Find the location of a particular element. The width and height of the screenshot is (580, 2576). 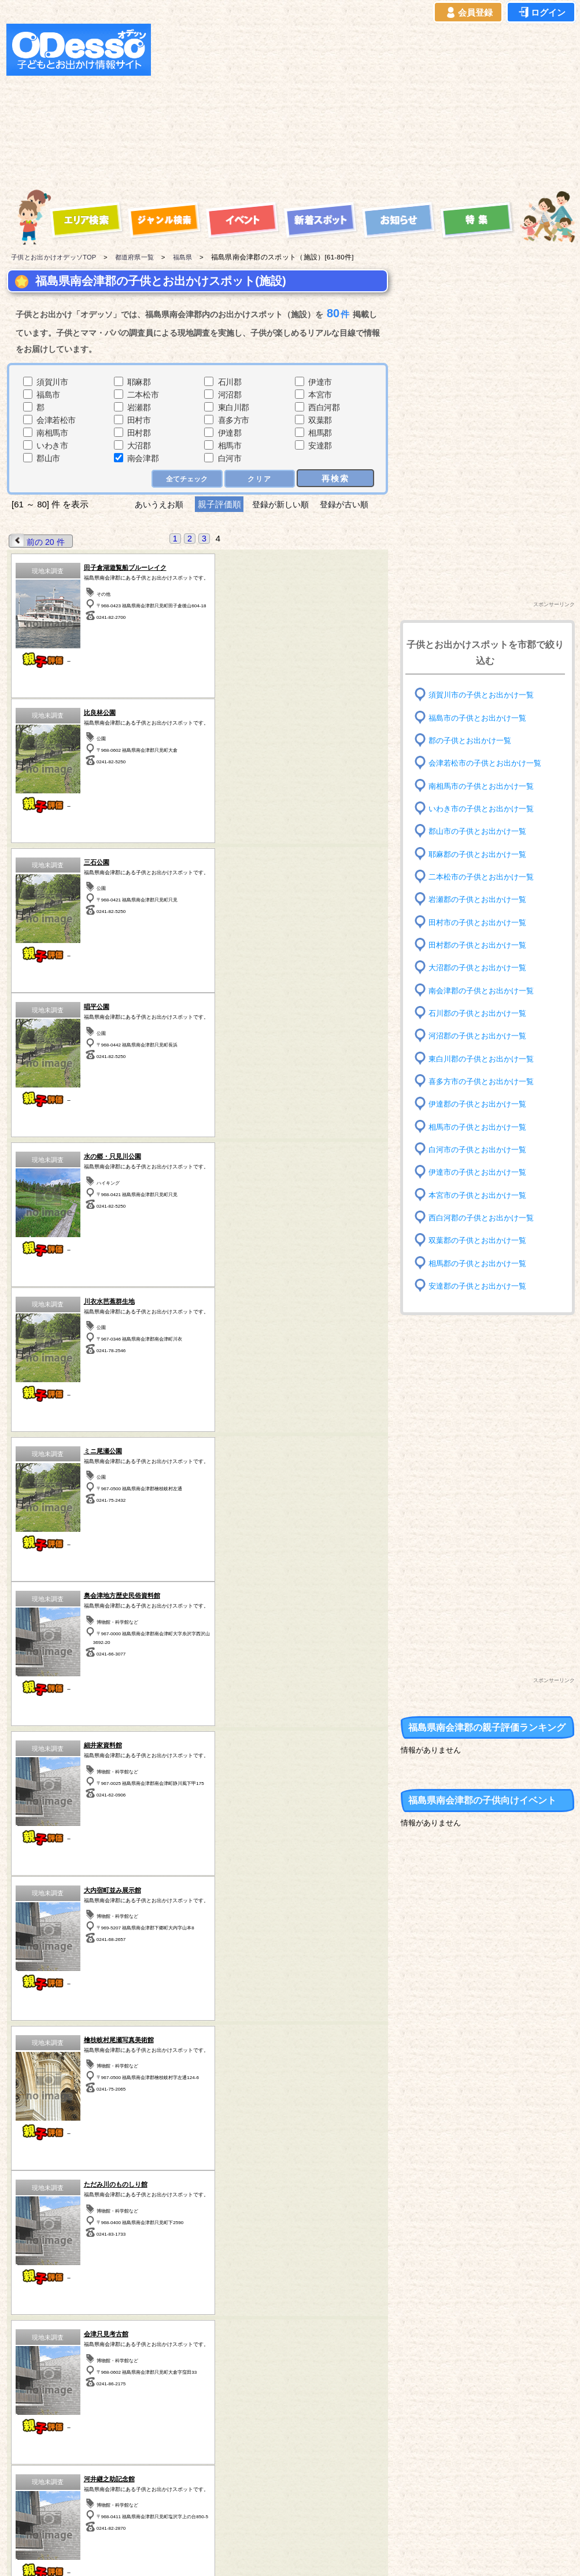

郡の子供とお出かけ一覧 is located at coordinates (473, 740).